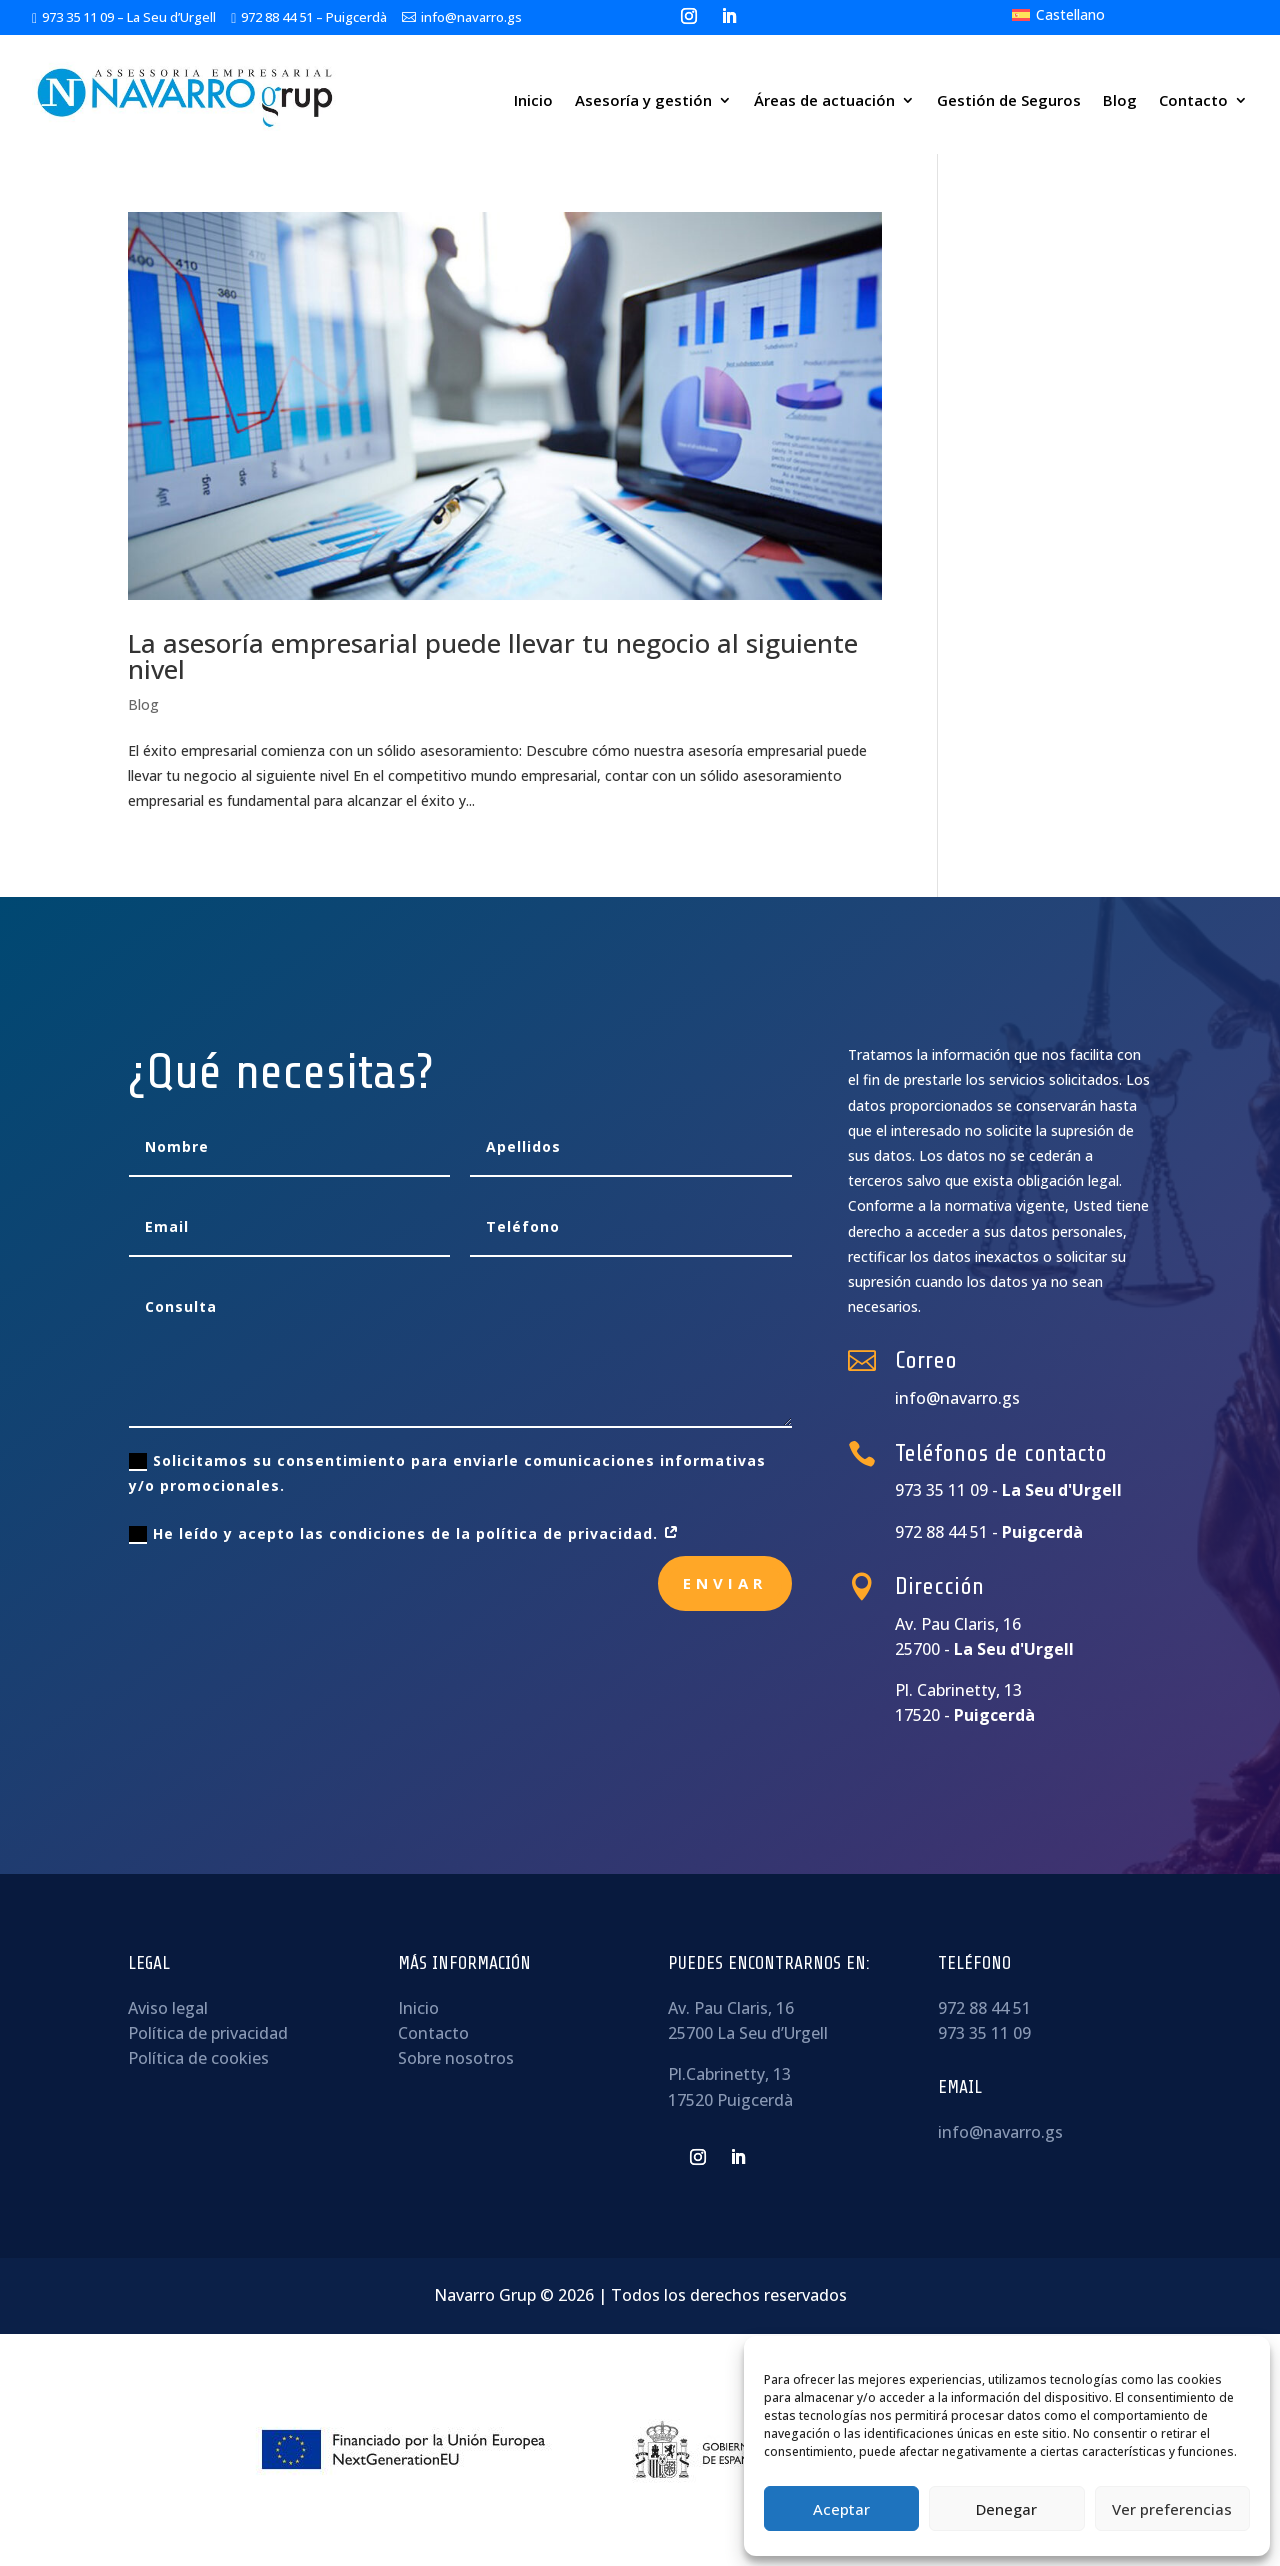 The width and height of the screenshot is (1280, 2566). What do you see at coordinates (1193, 100) in the screenshot?
I see `Contacto` at bounding box center [1193, 100].